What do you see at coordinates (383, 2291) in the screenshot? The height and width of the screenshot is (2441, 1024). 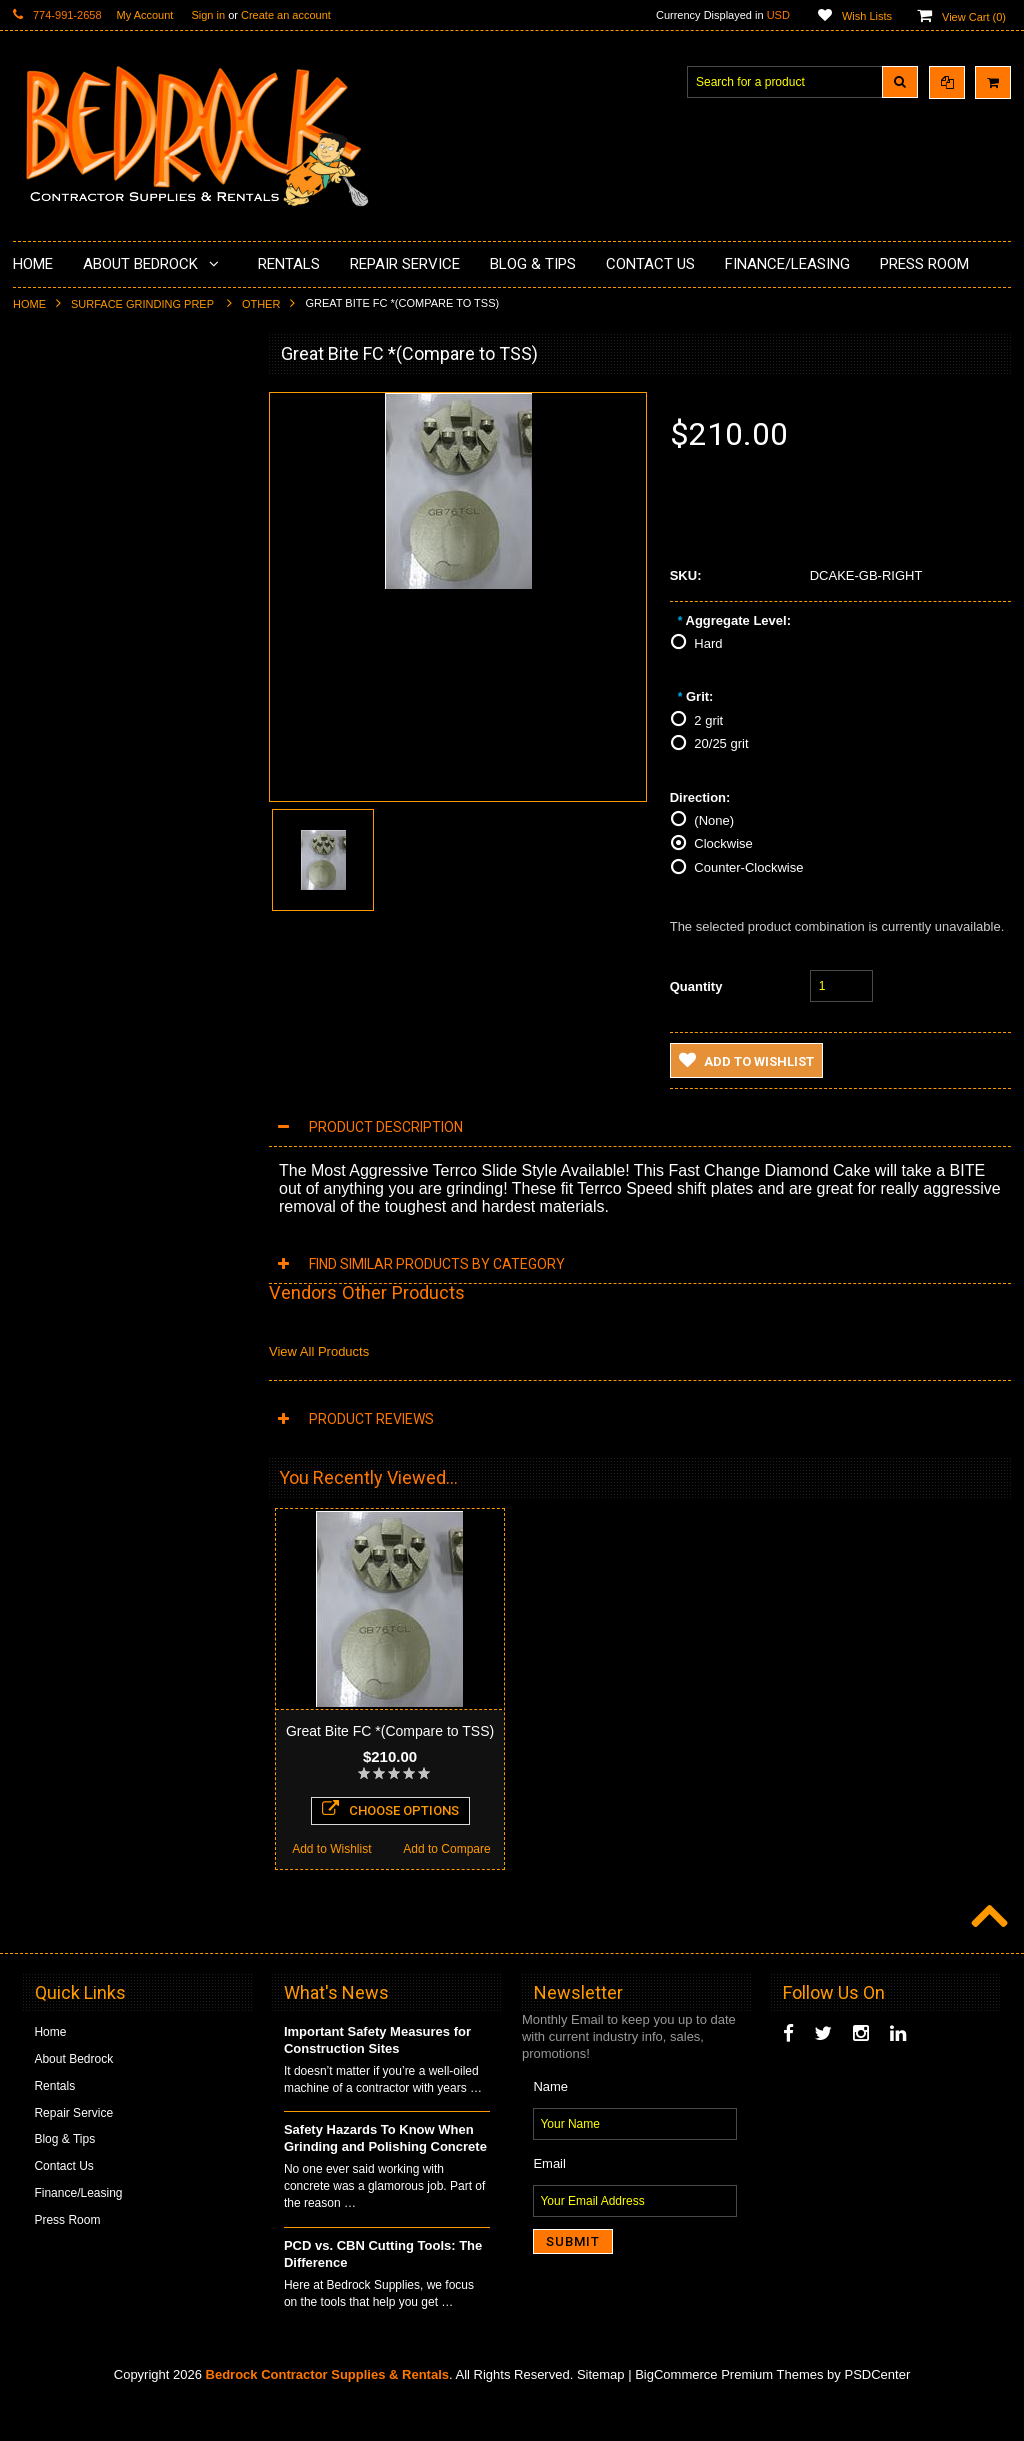 I see `PCD vs. CBN Cutting Tools: The Difference` at bounding box center [383, 2291].